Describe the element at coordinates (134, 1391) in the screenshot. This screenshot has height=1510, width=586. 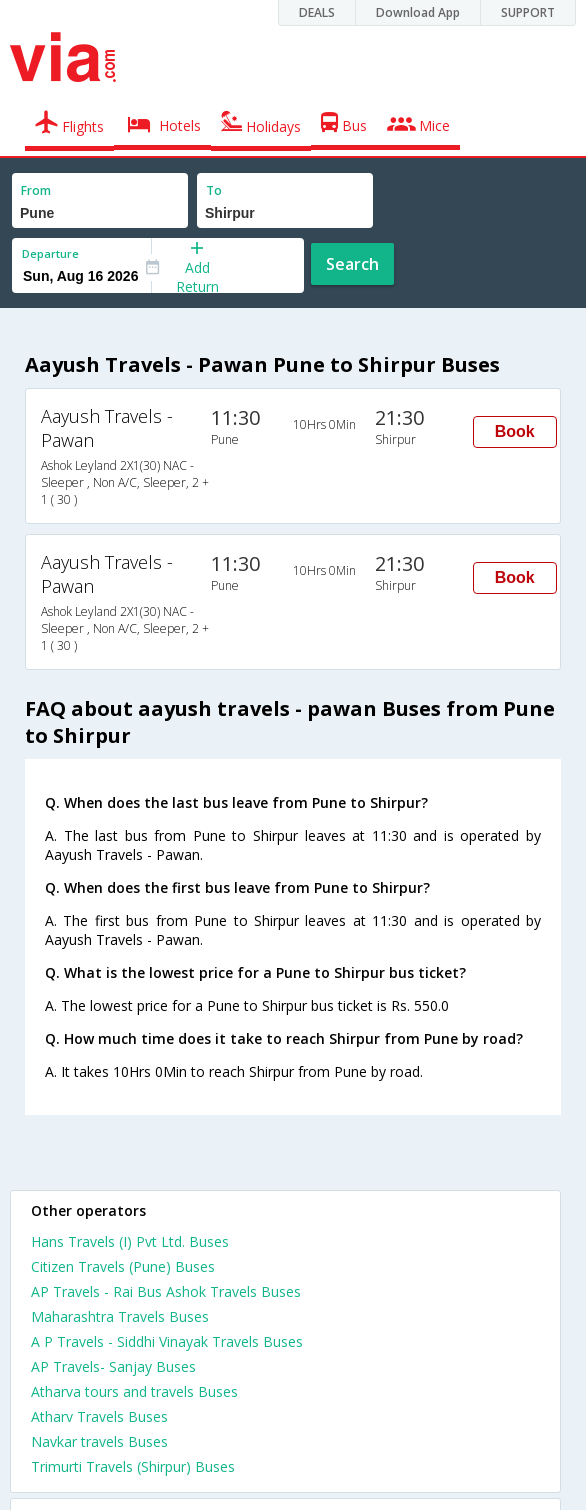
I see `Atharva tours and travels Buses` at that location.